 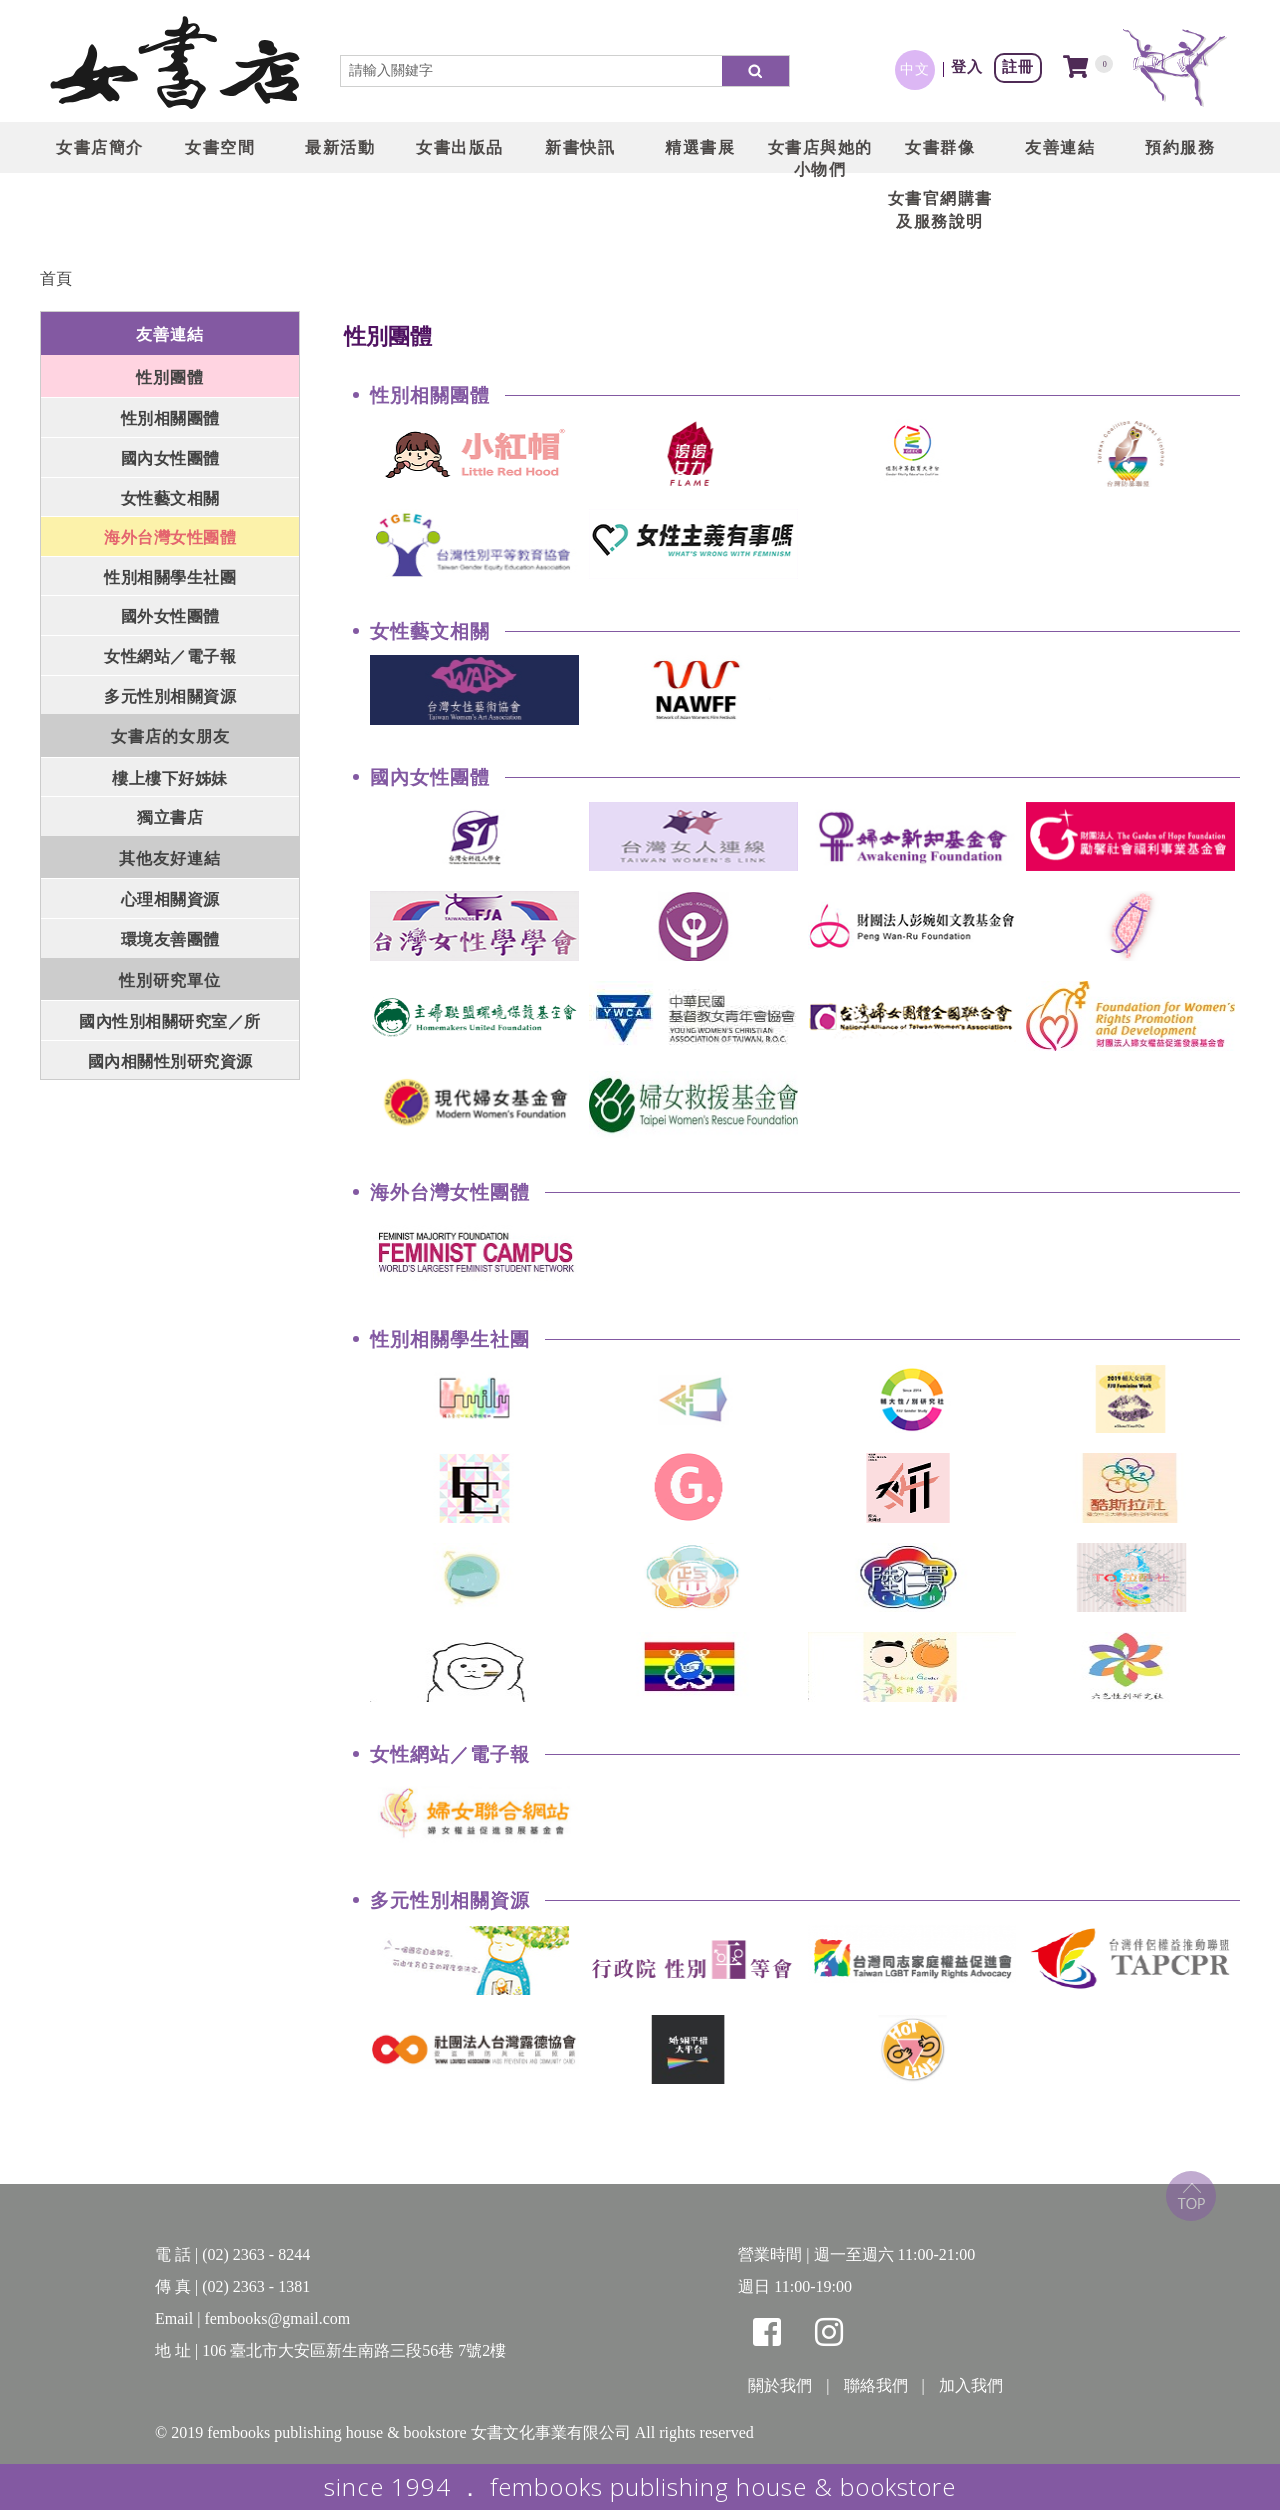 What do you see at coordinates (170, 817) in the screenshot?
I see `獨立書店` at bounding box center [170, 817].